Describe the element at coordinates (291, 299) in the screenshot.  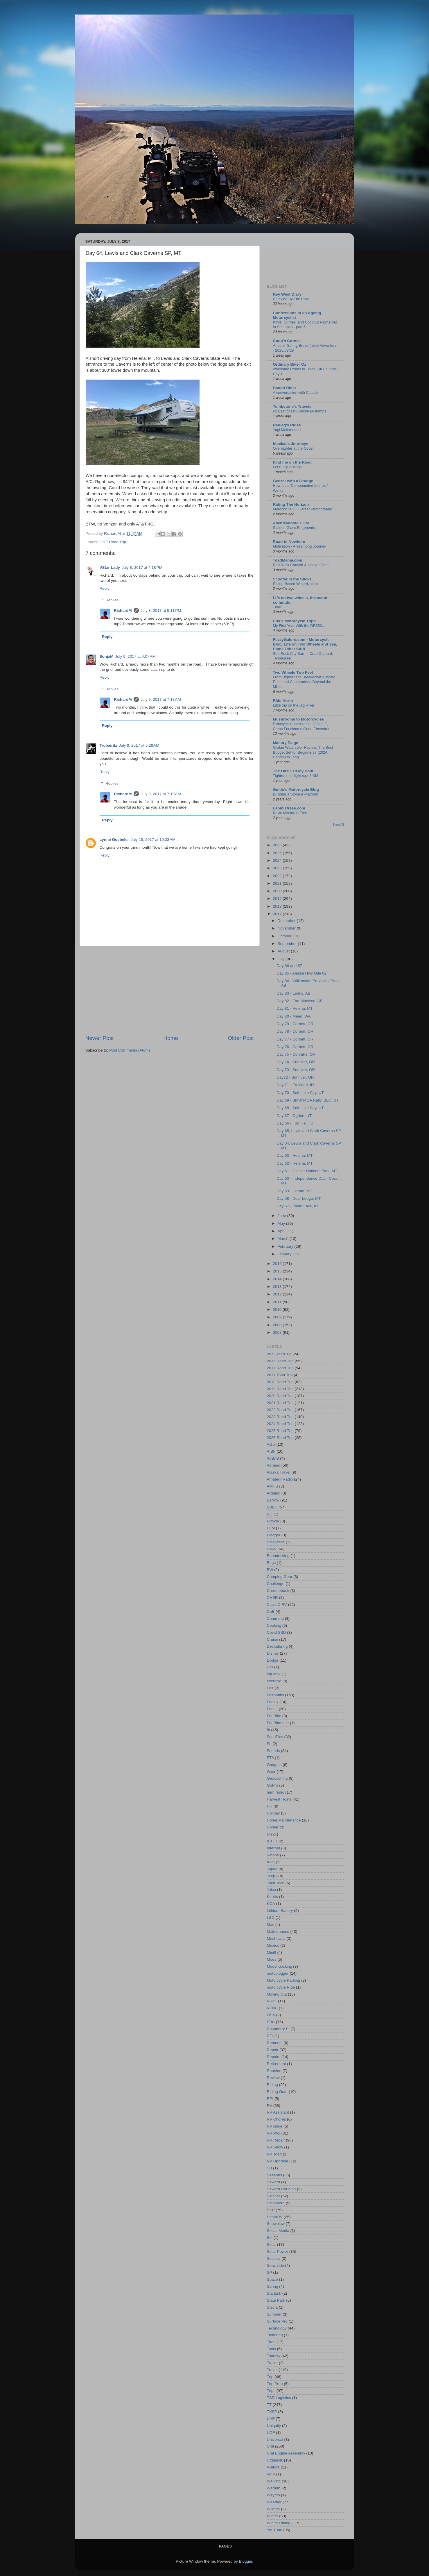
I see `Relaxing By The Pool` at that location.